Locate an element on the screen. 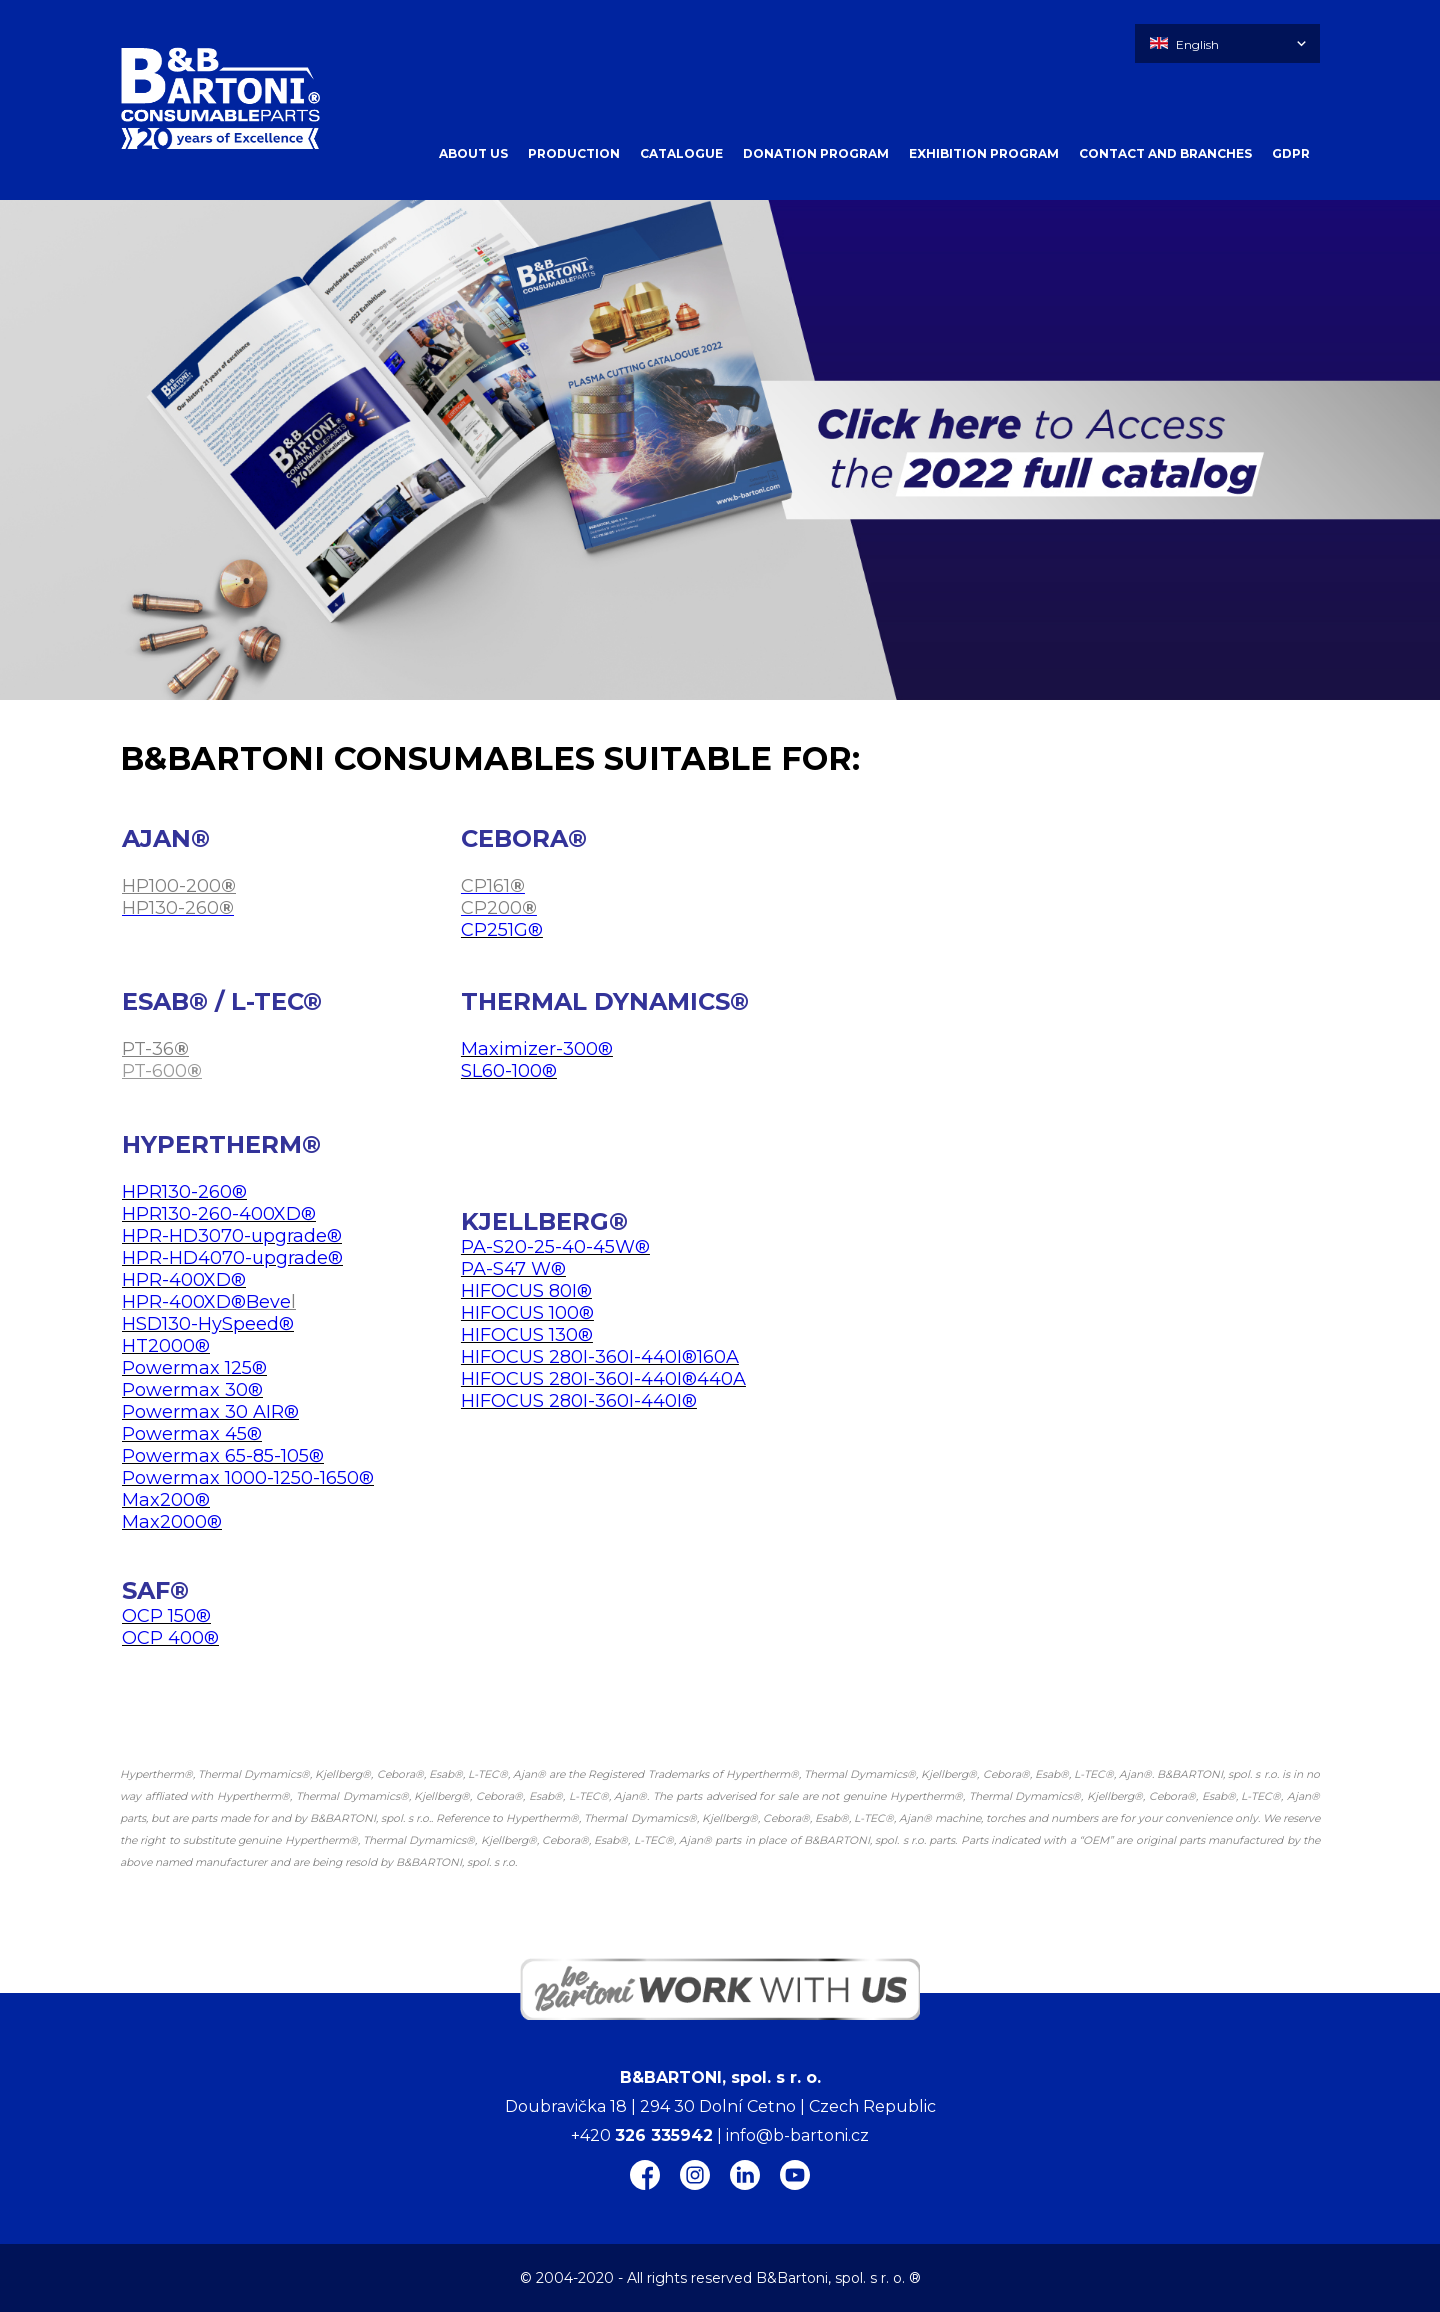  Powermax 30 AIR® is located at coordinates (210, 1412).